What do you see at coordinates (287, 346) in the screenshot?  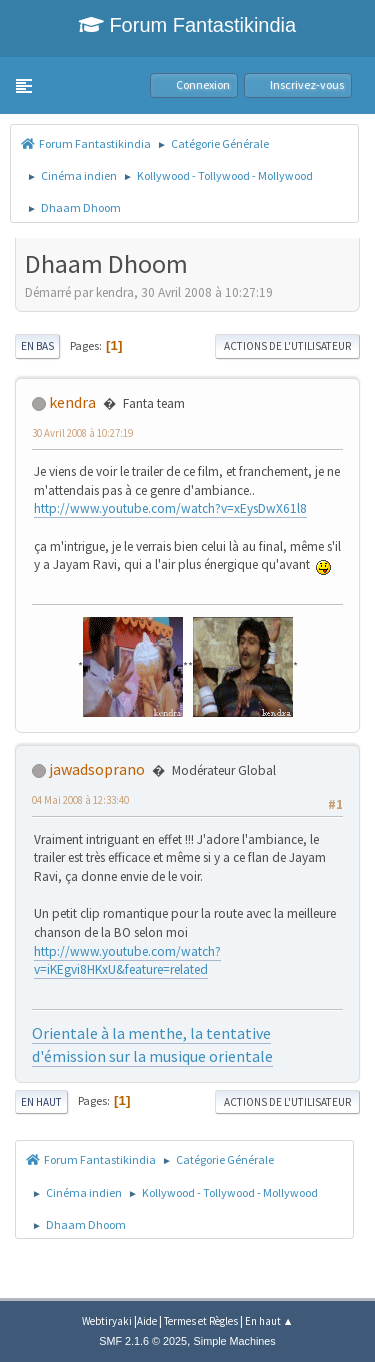 I see `Actions de l'utilisateur` at bounding box center [287, 346].